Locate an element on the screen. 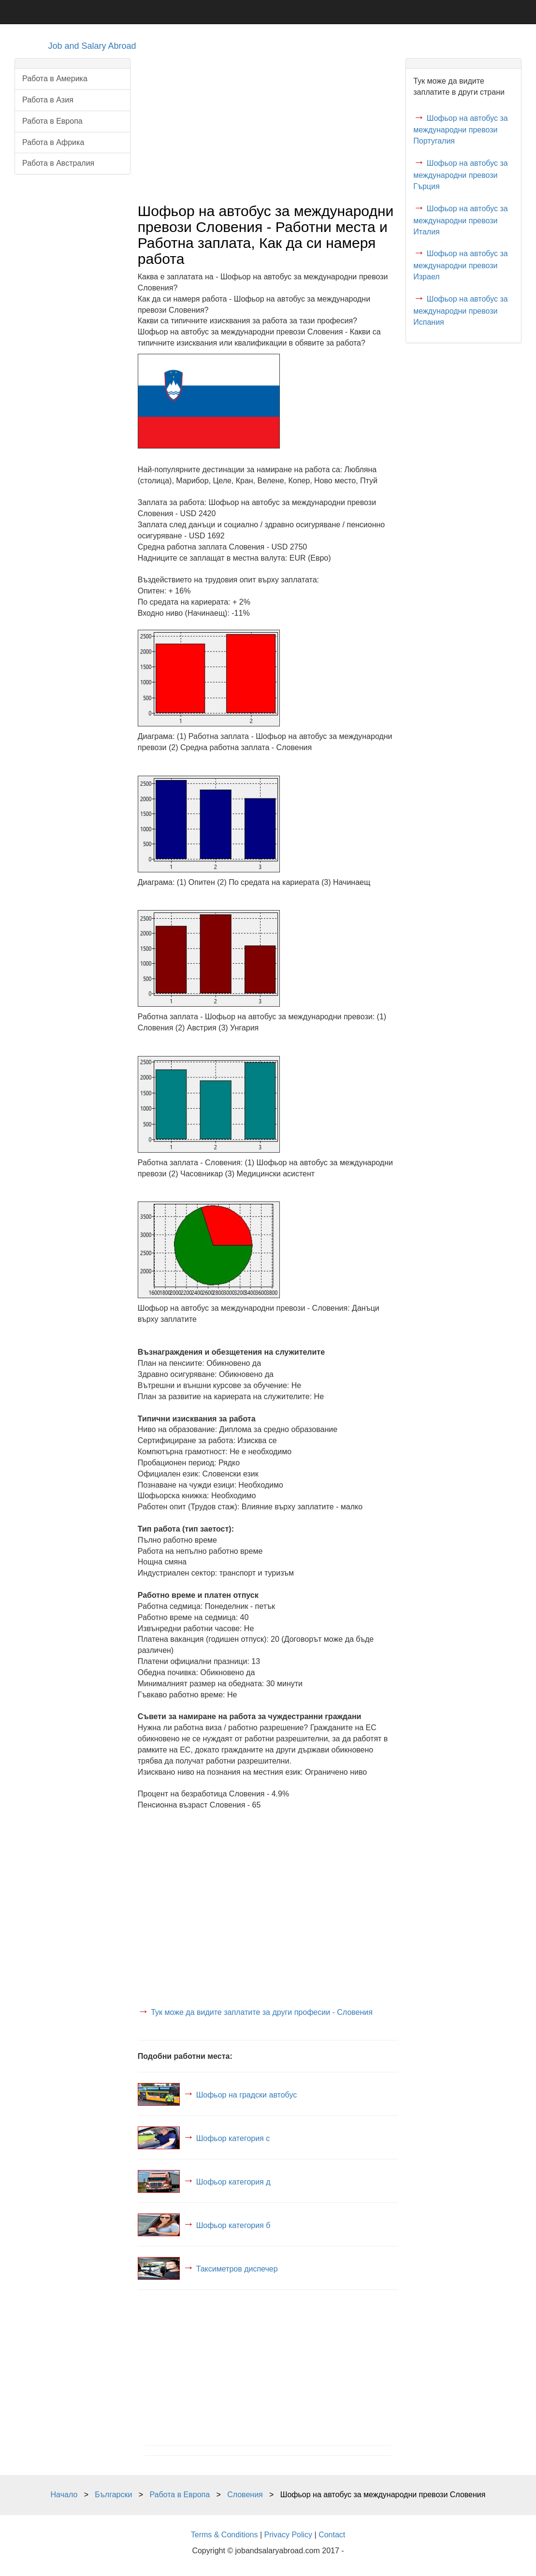  Шофьор категория б is located at coordinates (233, 2225).